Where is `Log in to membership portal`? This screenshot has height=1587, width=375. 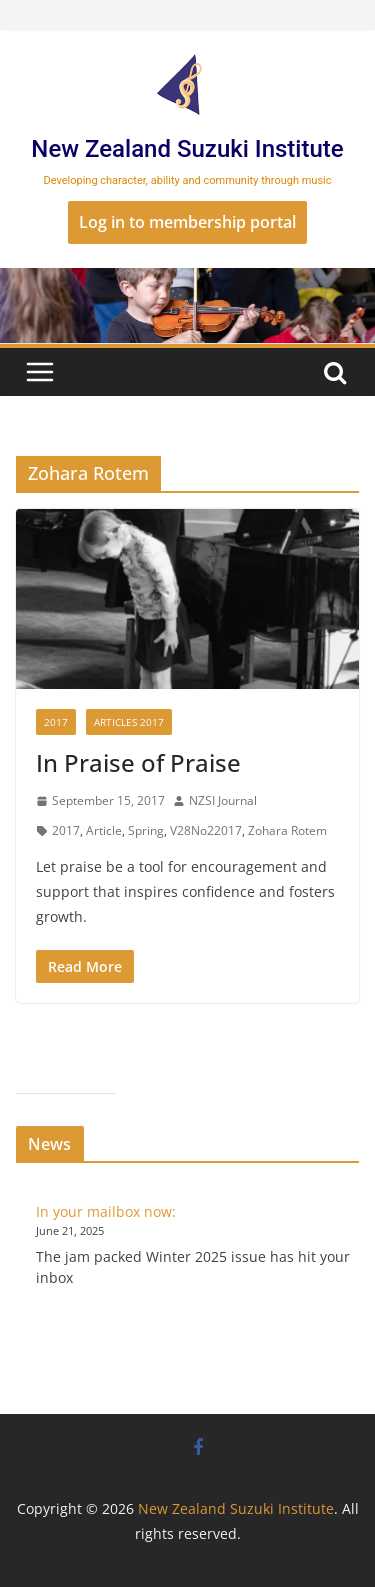 Log in to membership portal is located at coordinates (187, 222).